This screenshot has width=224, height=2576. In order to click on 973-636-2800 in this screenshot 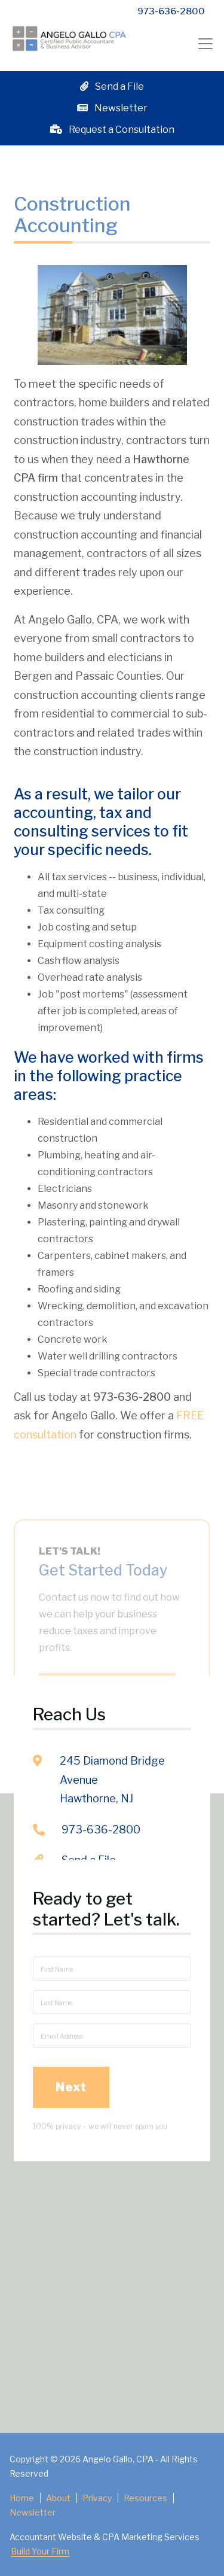, I will do `click(171, 11)`.